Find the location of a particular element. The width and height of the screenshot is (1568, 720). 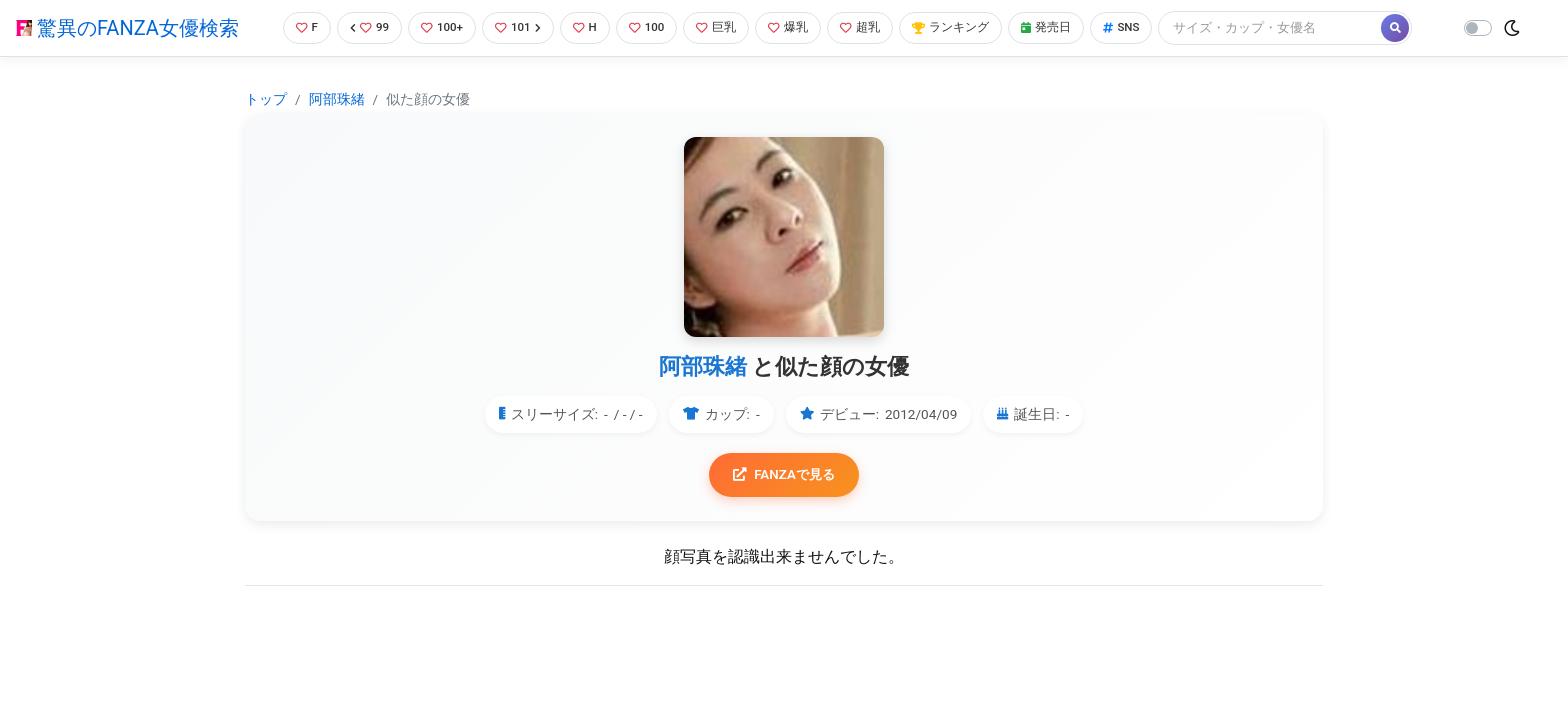

ランキング is located at coordinates (966, 27).